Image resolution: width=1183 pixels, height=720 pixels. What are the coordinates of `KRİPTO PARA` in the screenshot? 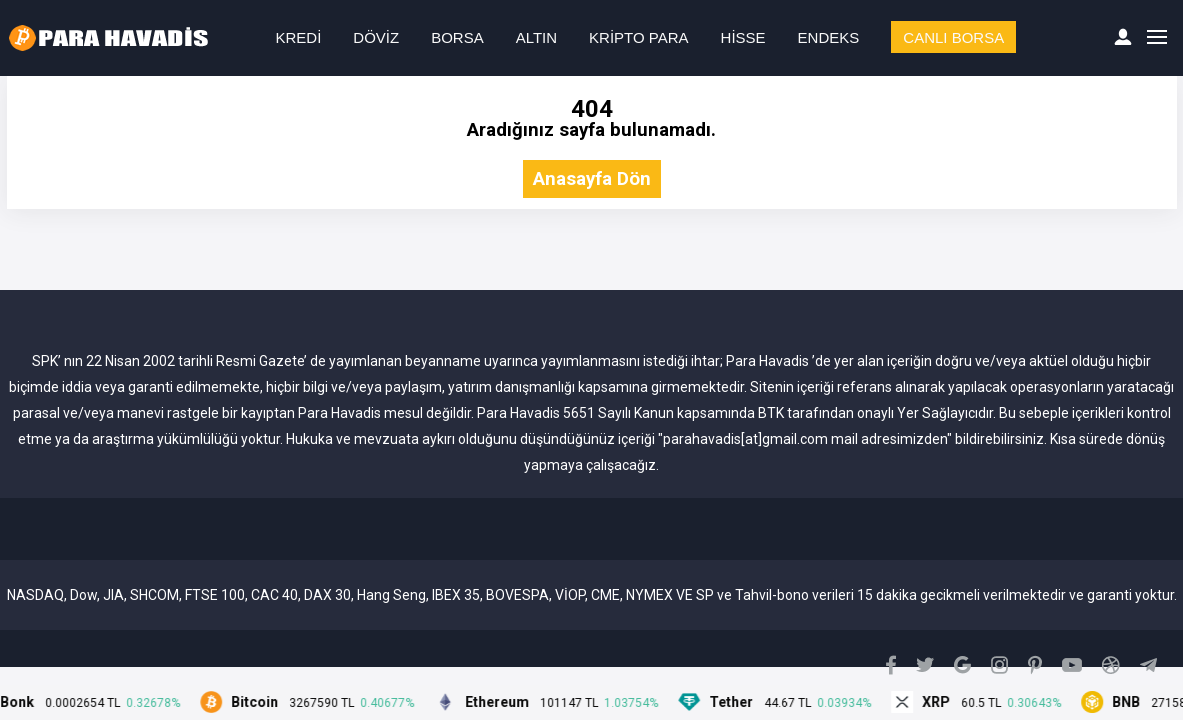 It's located at (638, 37).